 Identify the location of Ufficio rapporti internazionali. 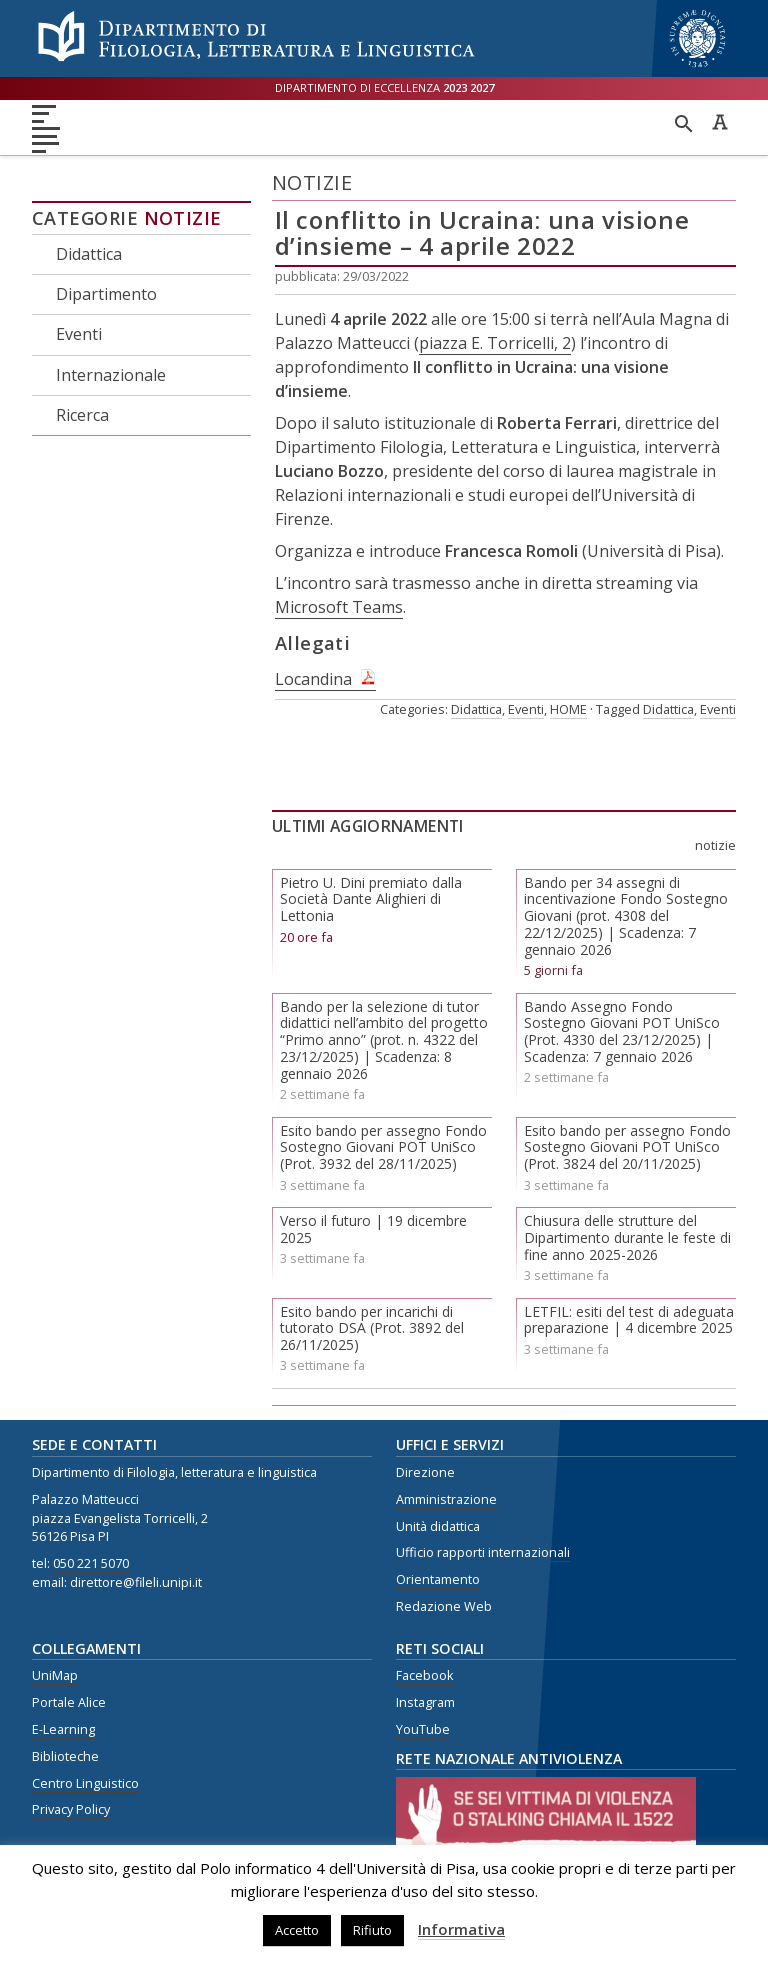
(483, 1552).